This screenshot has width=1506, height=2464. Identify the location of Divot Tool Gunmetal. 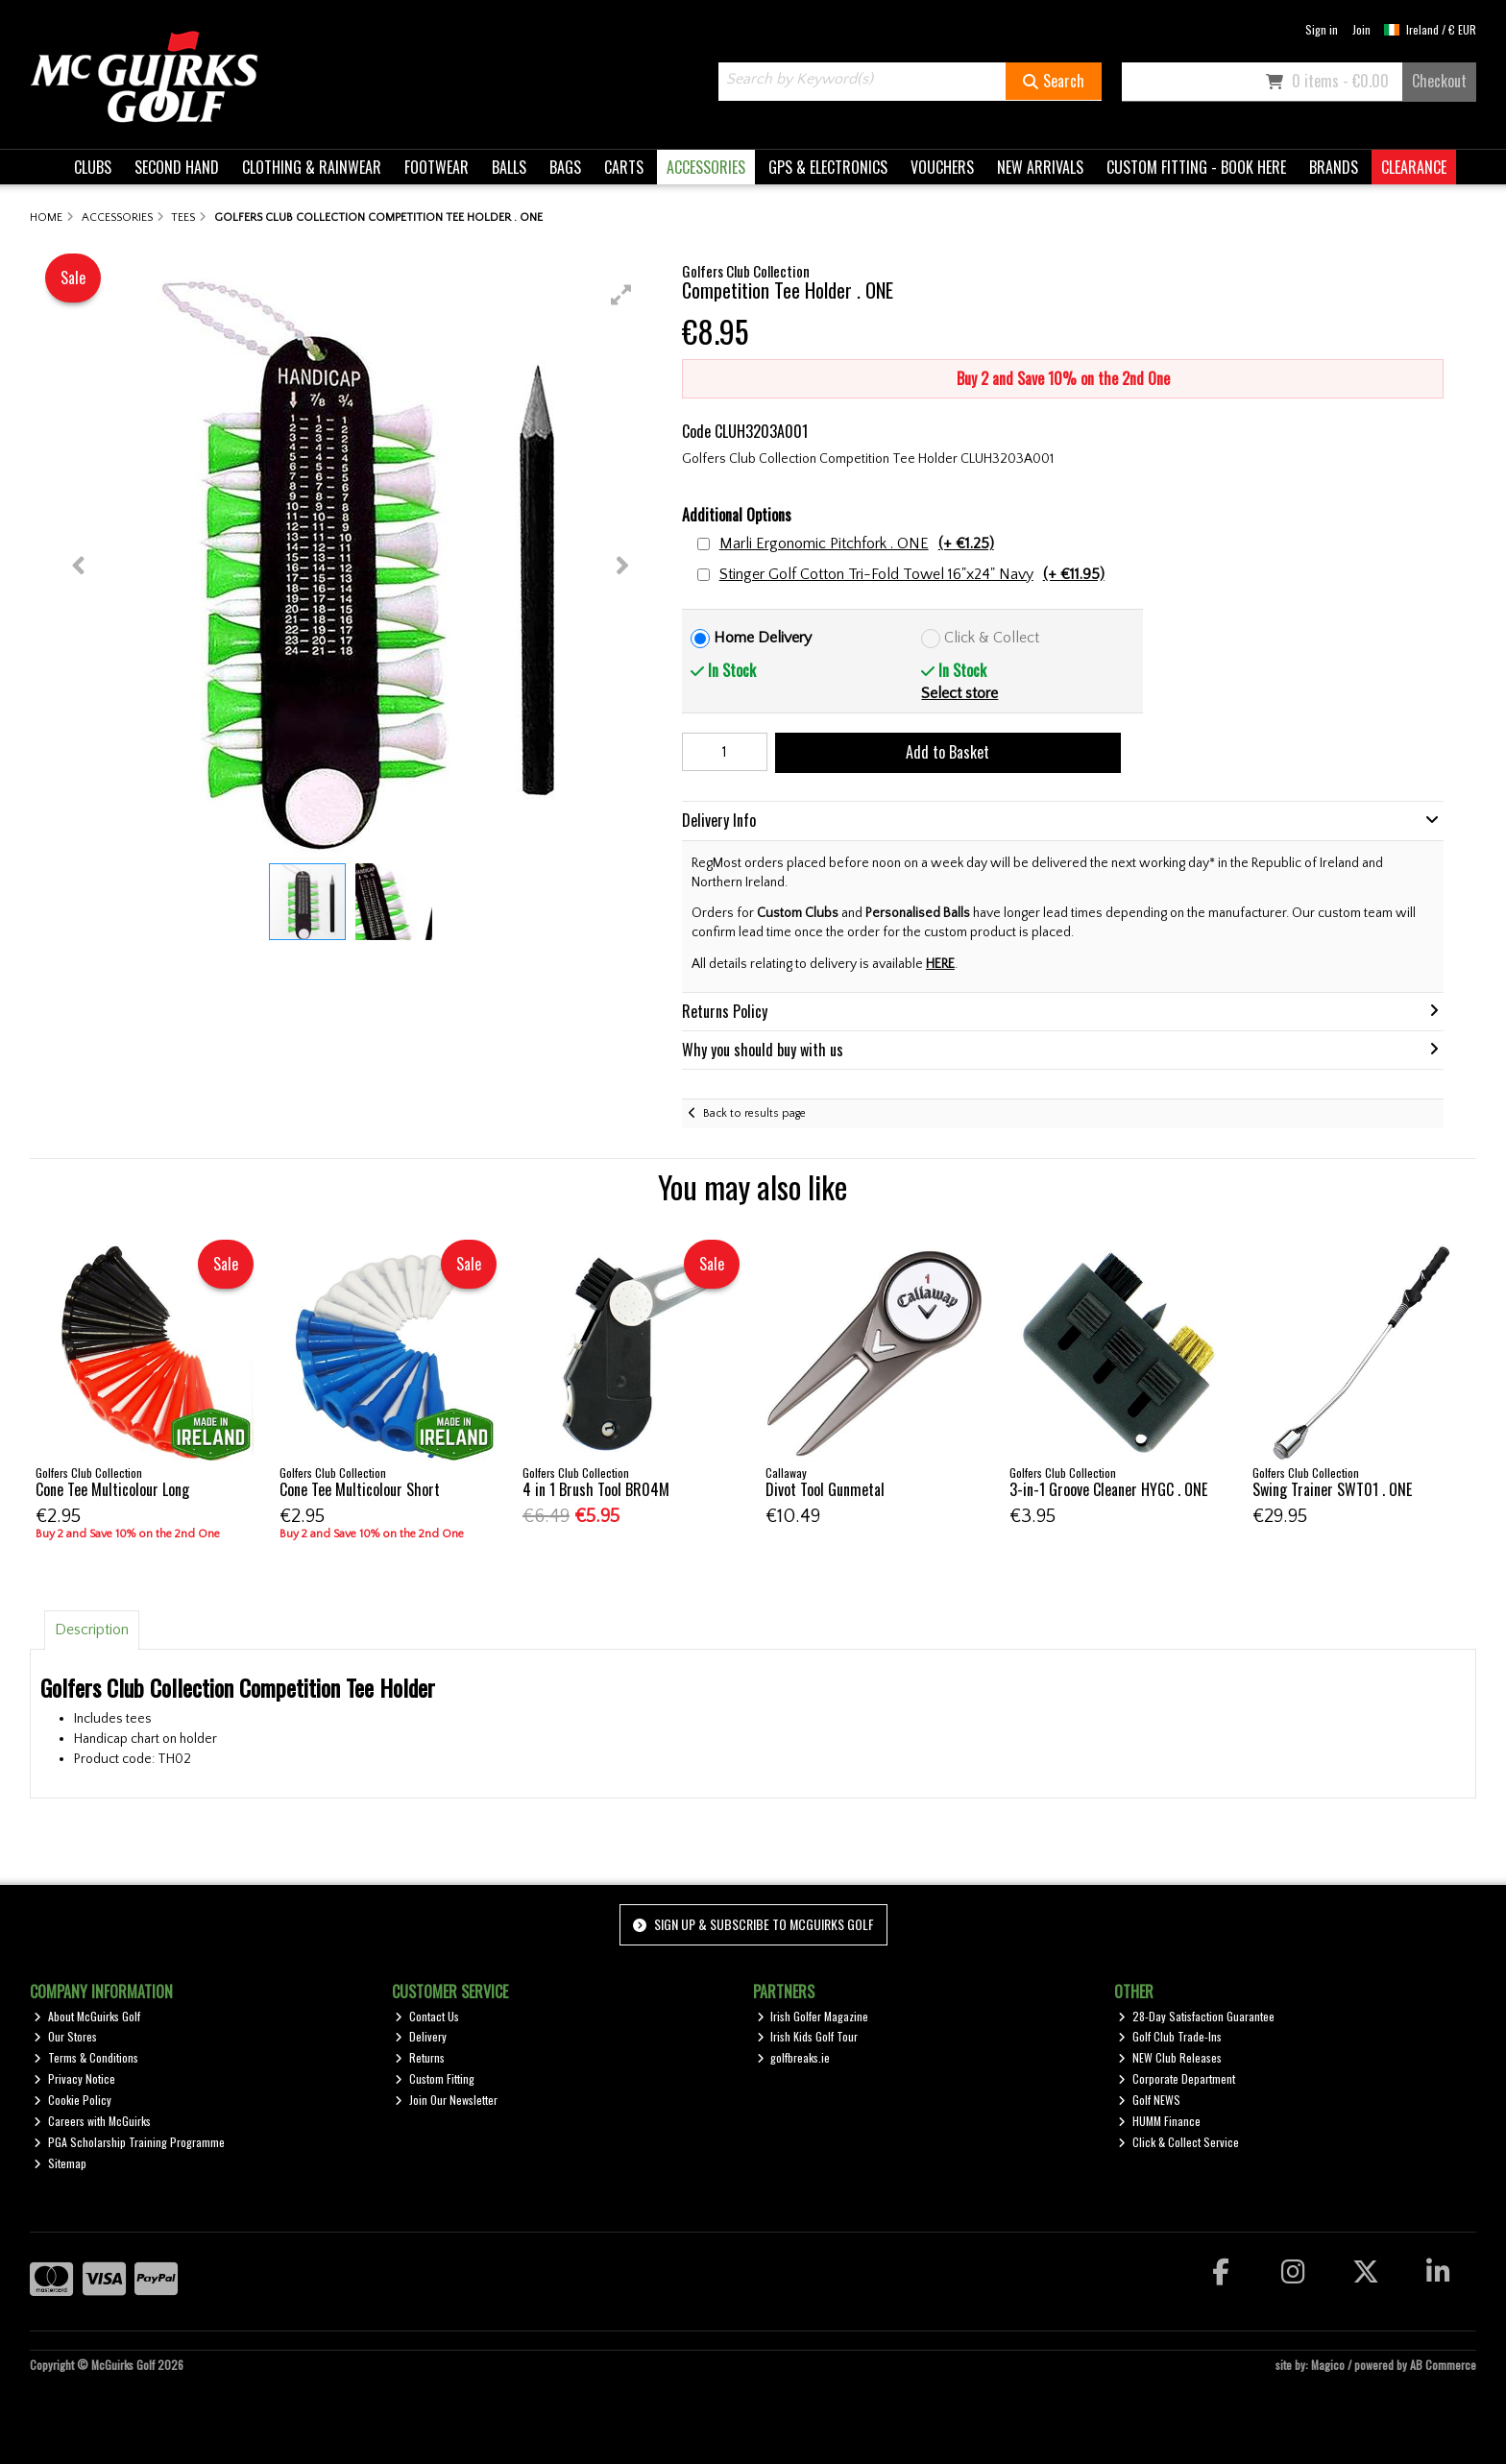
(825, 1489).